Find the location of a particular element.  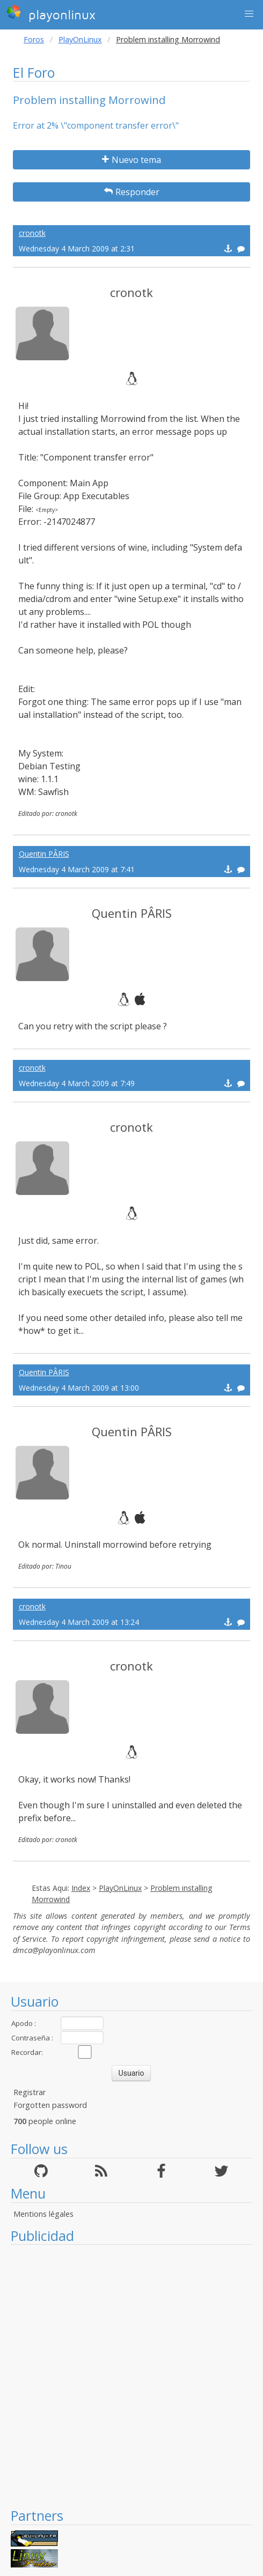

playonlinux is located at coordinates (51, 13).